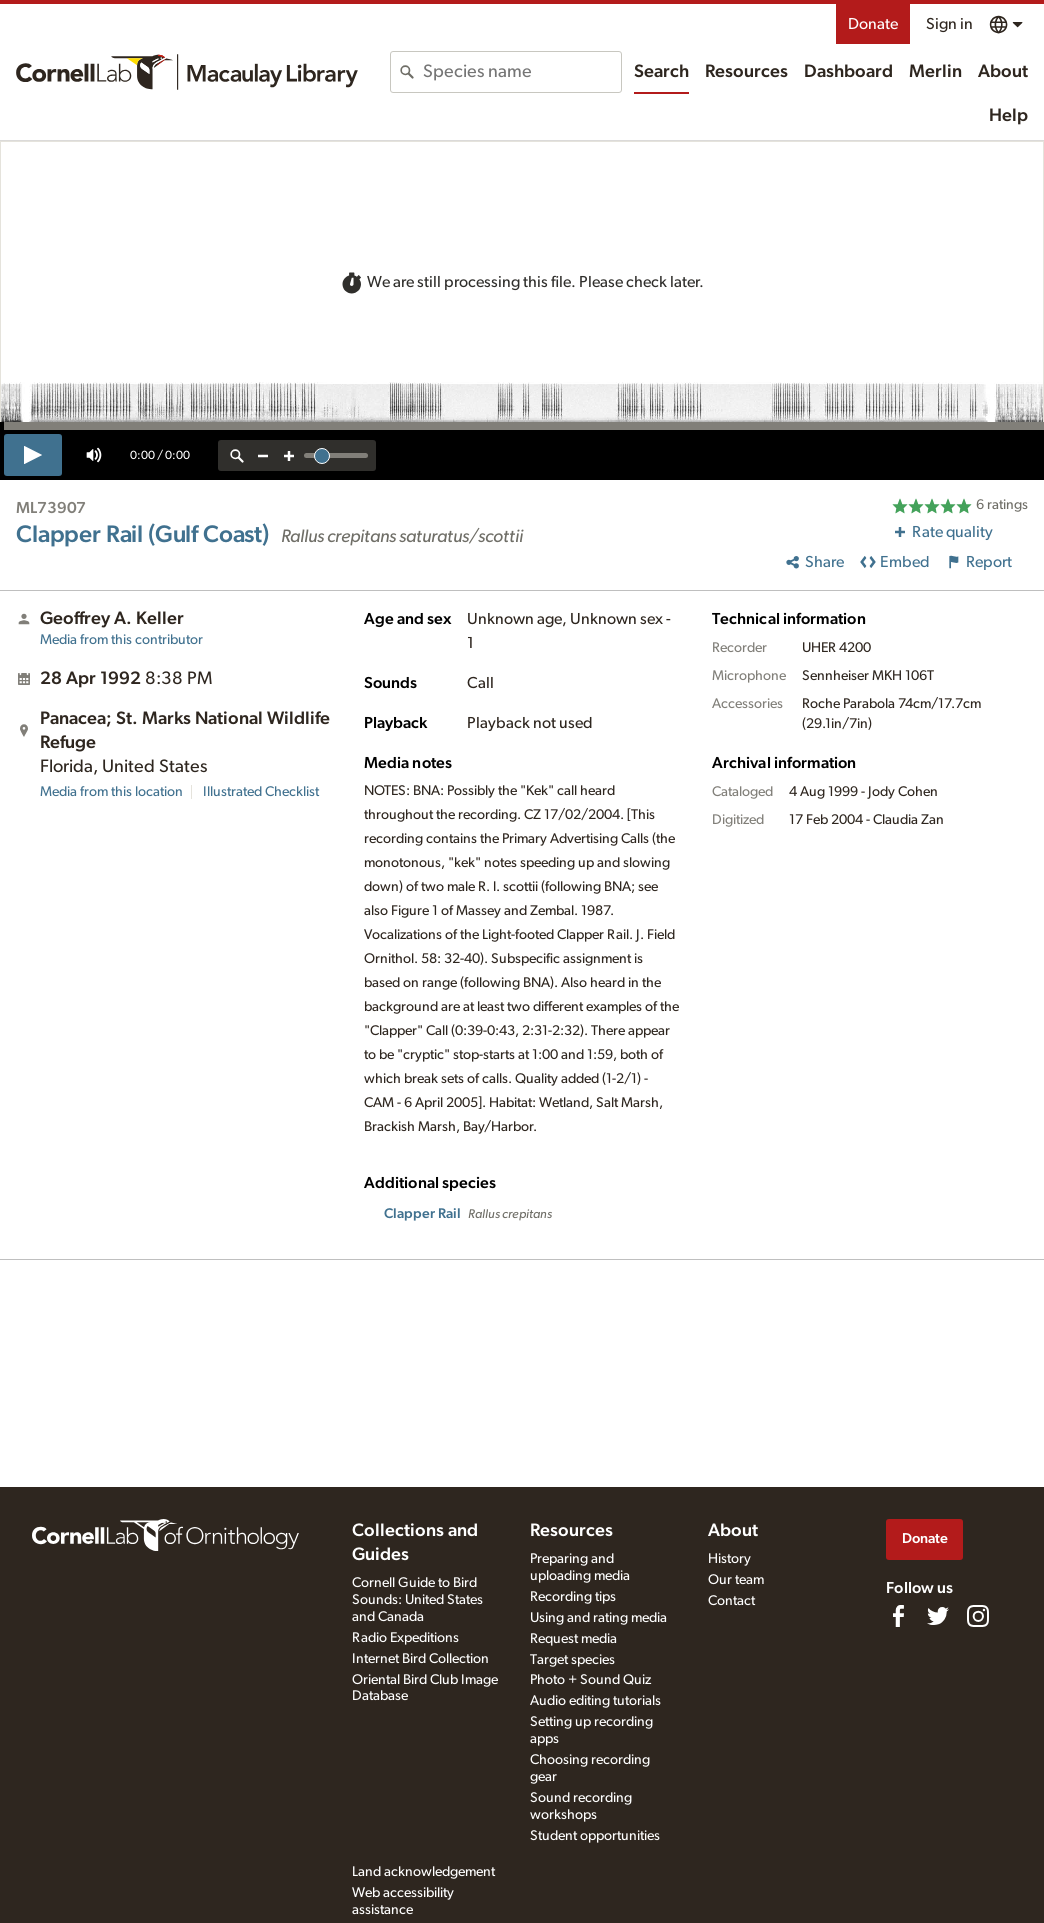 The height and width of the screenshot is (1923, 1044). I want to click on Radio Expeditions, so click(405, 1638).